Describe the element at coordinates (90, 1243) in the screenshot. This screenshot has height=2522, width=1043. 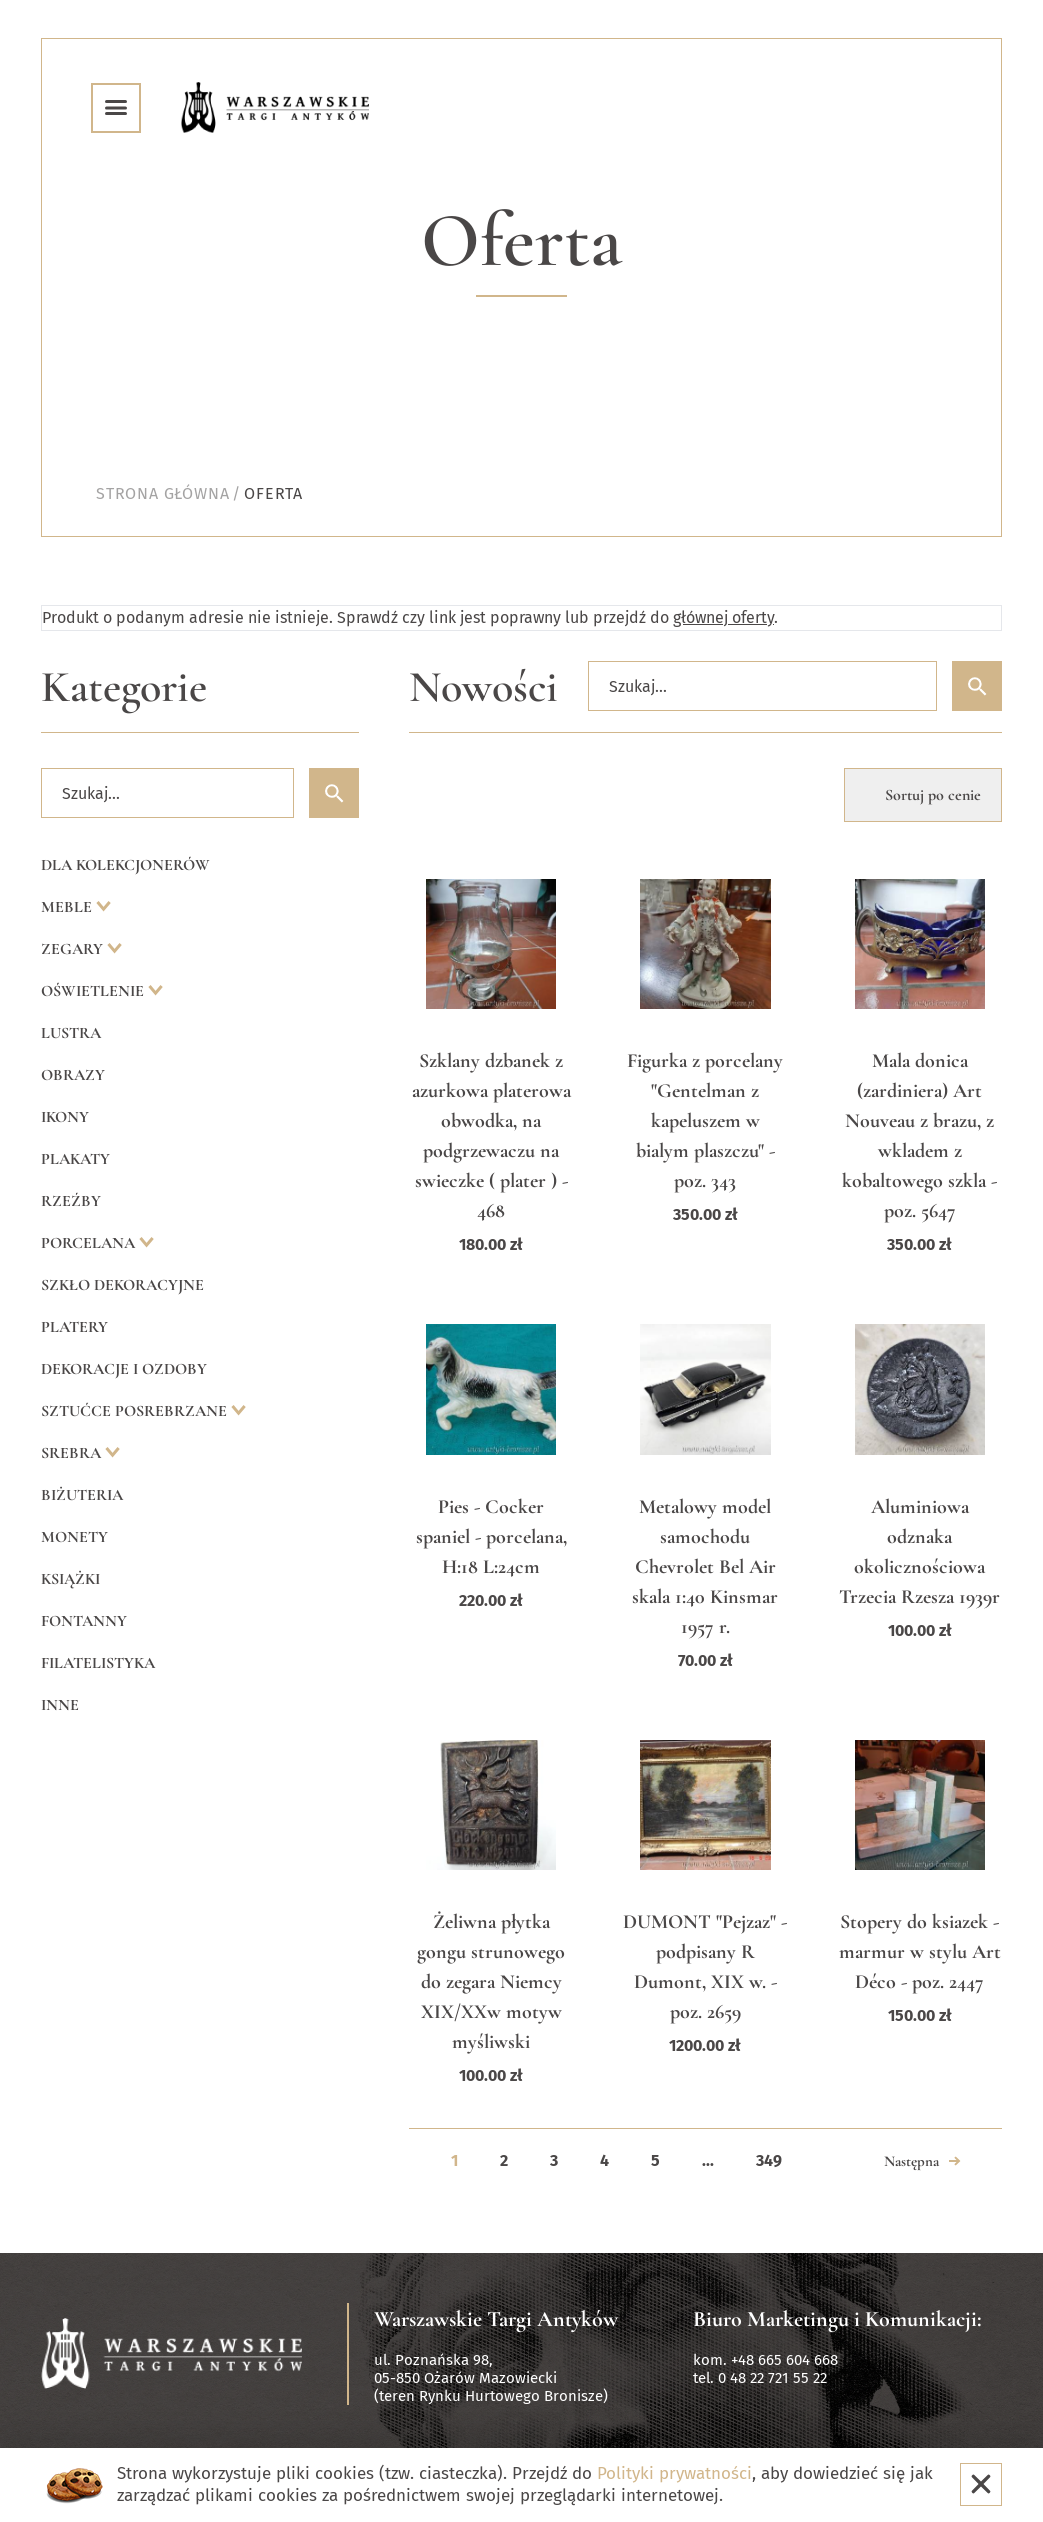
I see `Porcelana` at that location.